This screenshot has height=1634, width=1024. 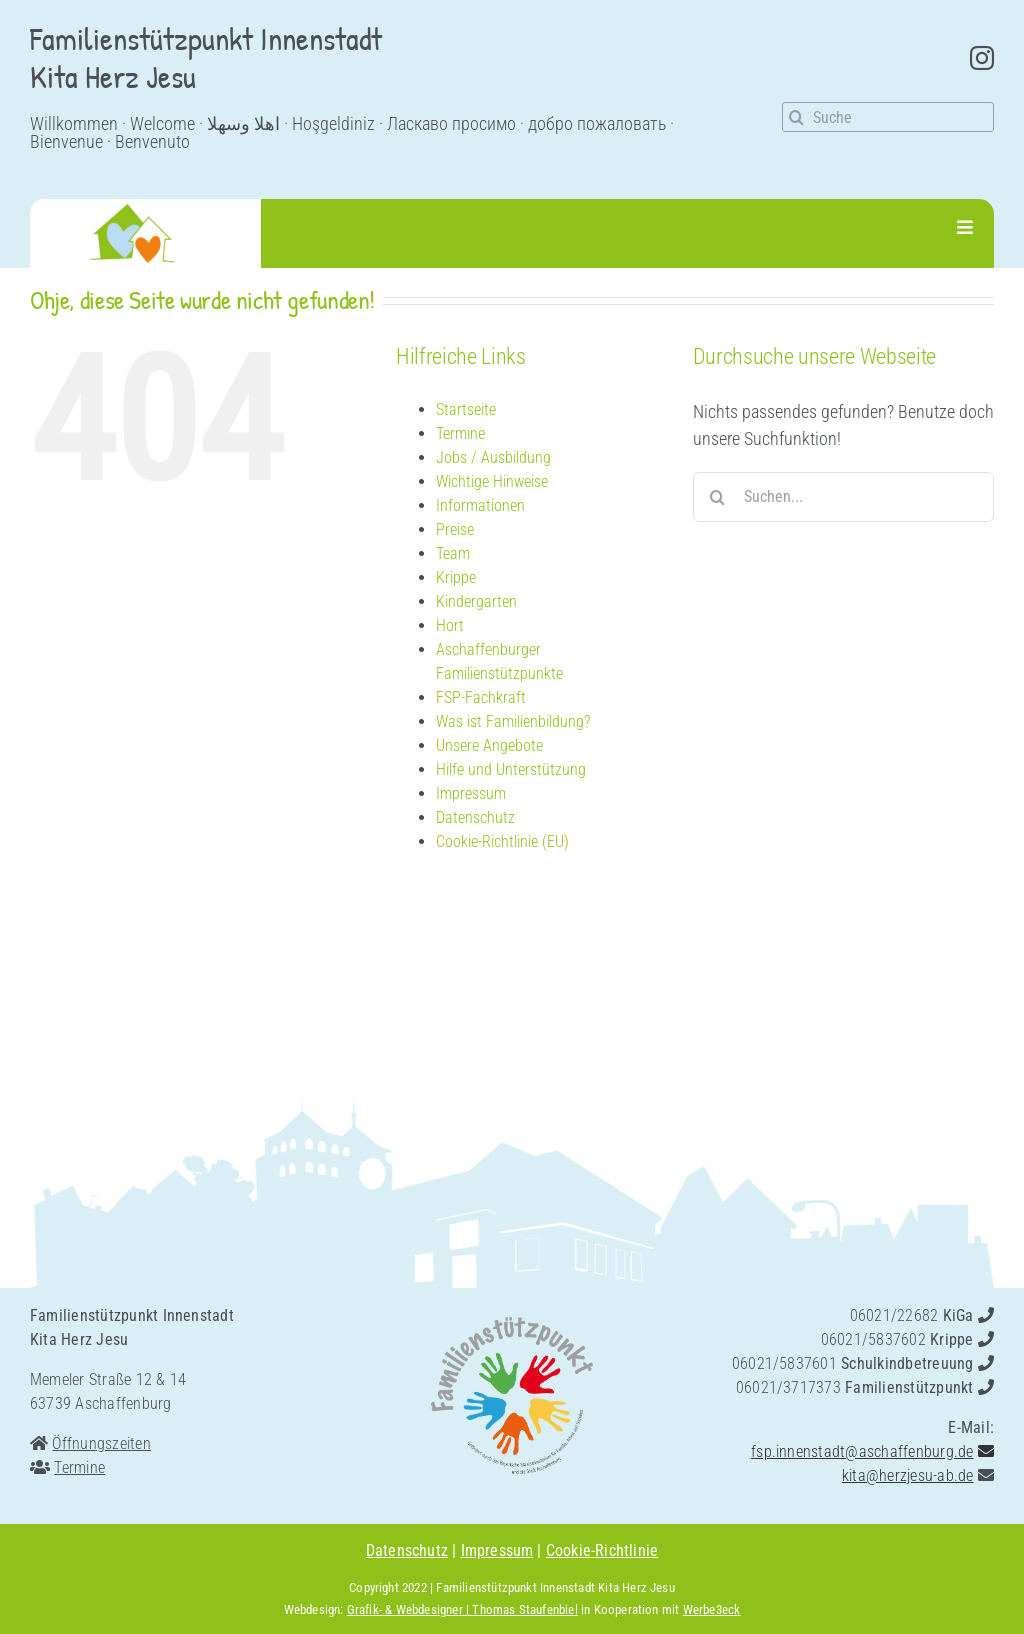 I want to click on FSP-Fachkraft, so click(x=481, y=697).